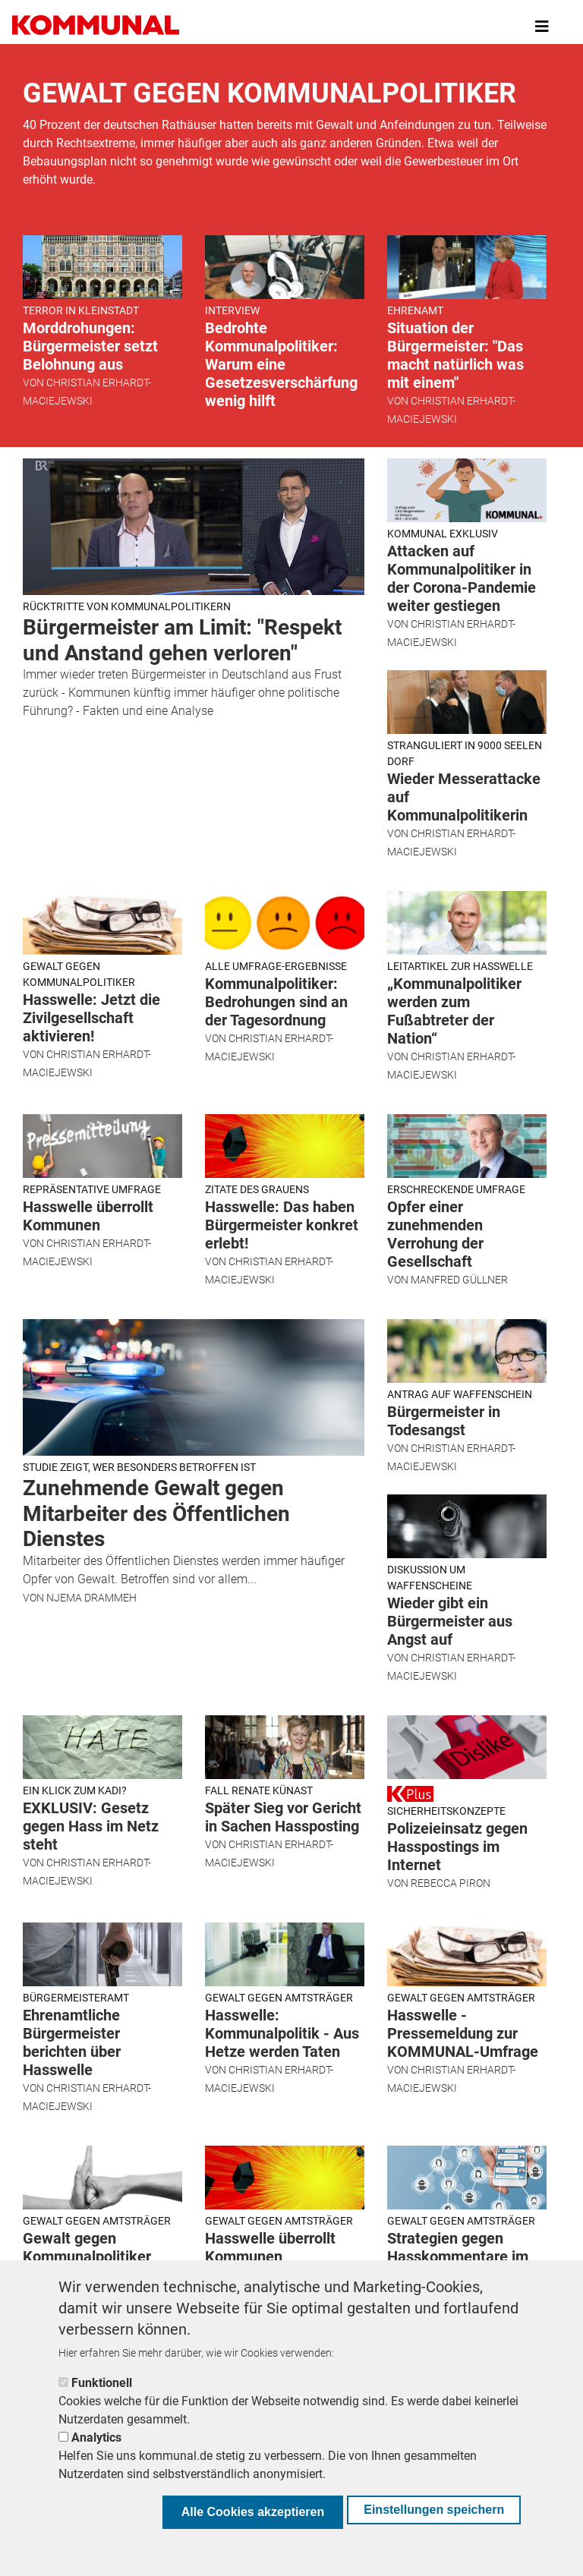  I want to click on Bürgermeisteramt, so click(76, 1998).